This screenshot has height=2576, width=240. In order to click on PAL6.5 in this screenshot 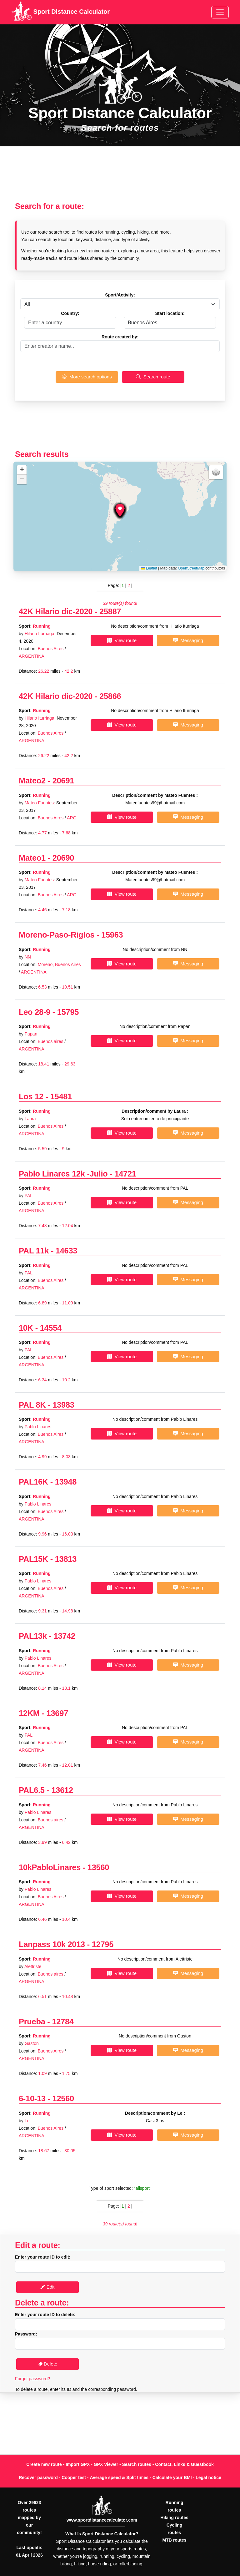, I will do `click(32, 1790)`.